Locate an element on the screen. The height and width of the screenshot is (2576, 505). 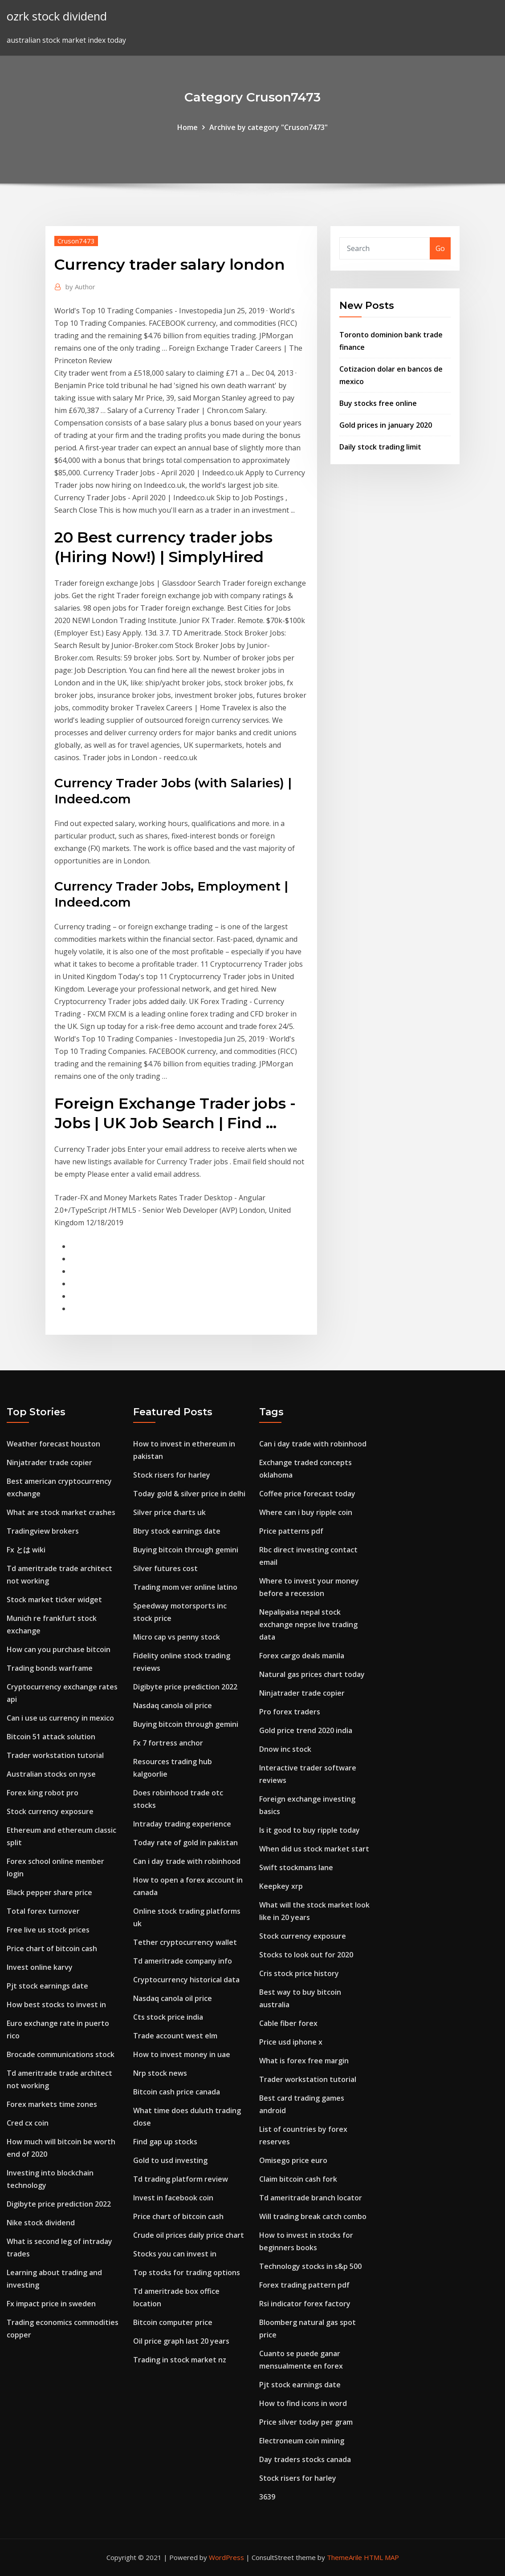
Td ameritrade company info is located at coordinates (182, 1961).